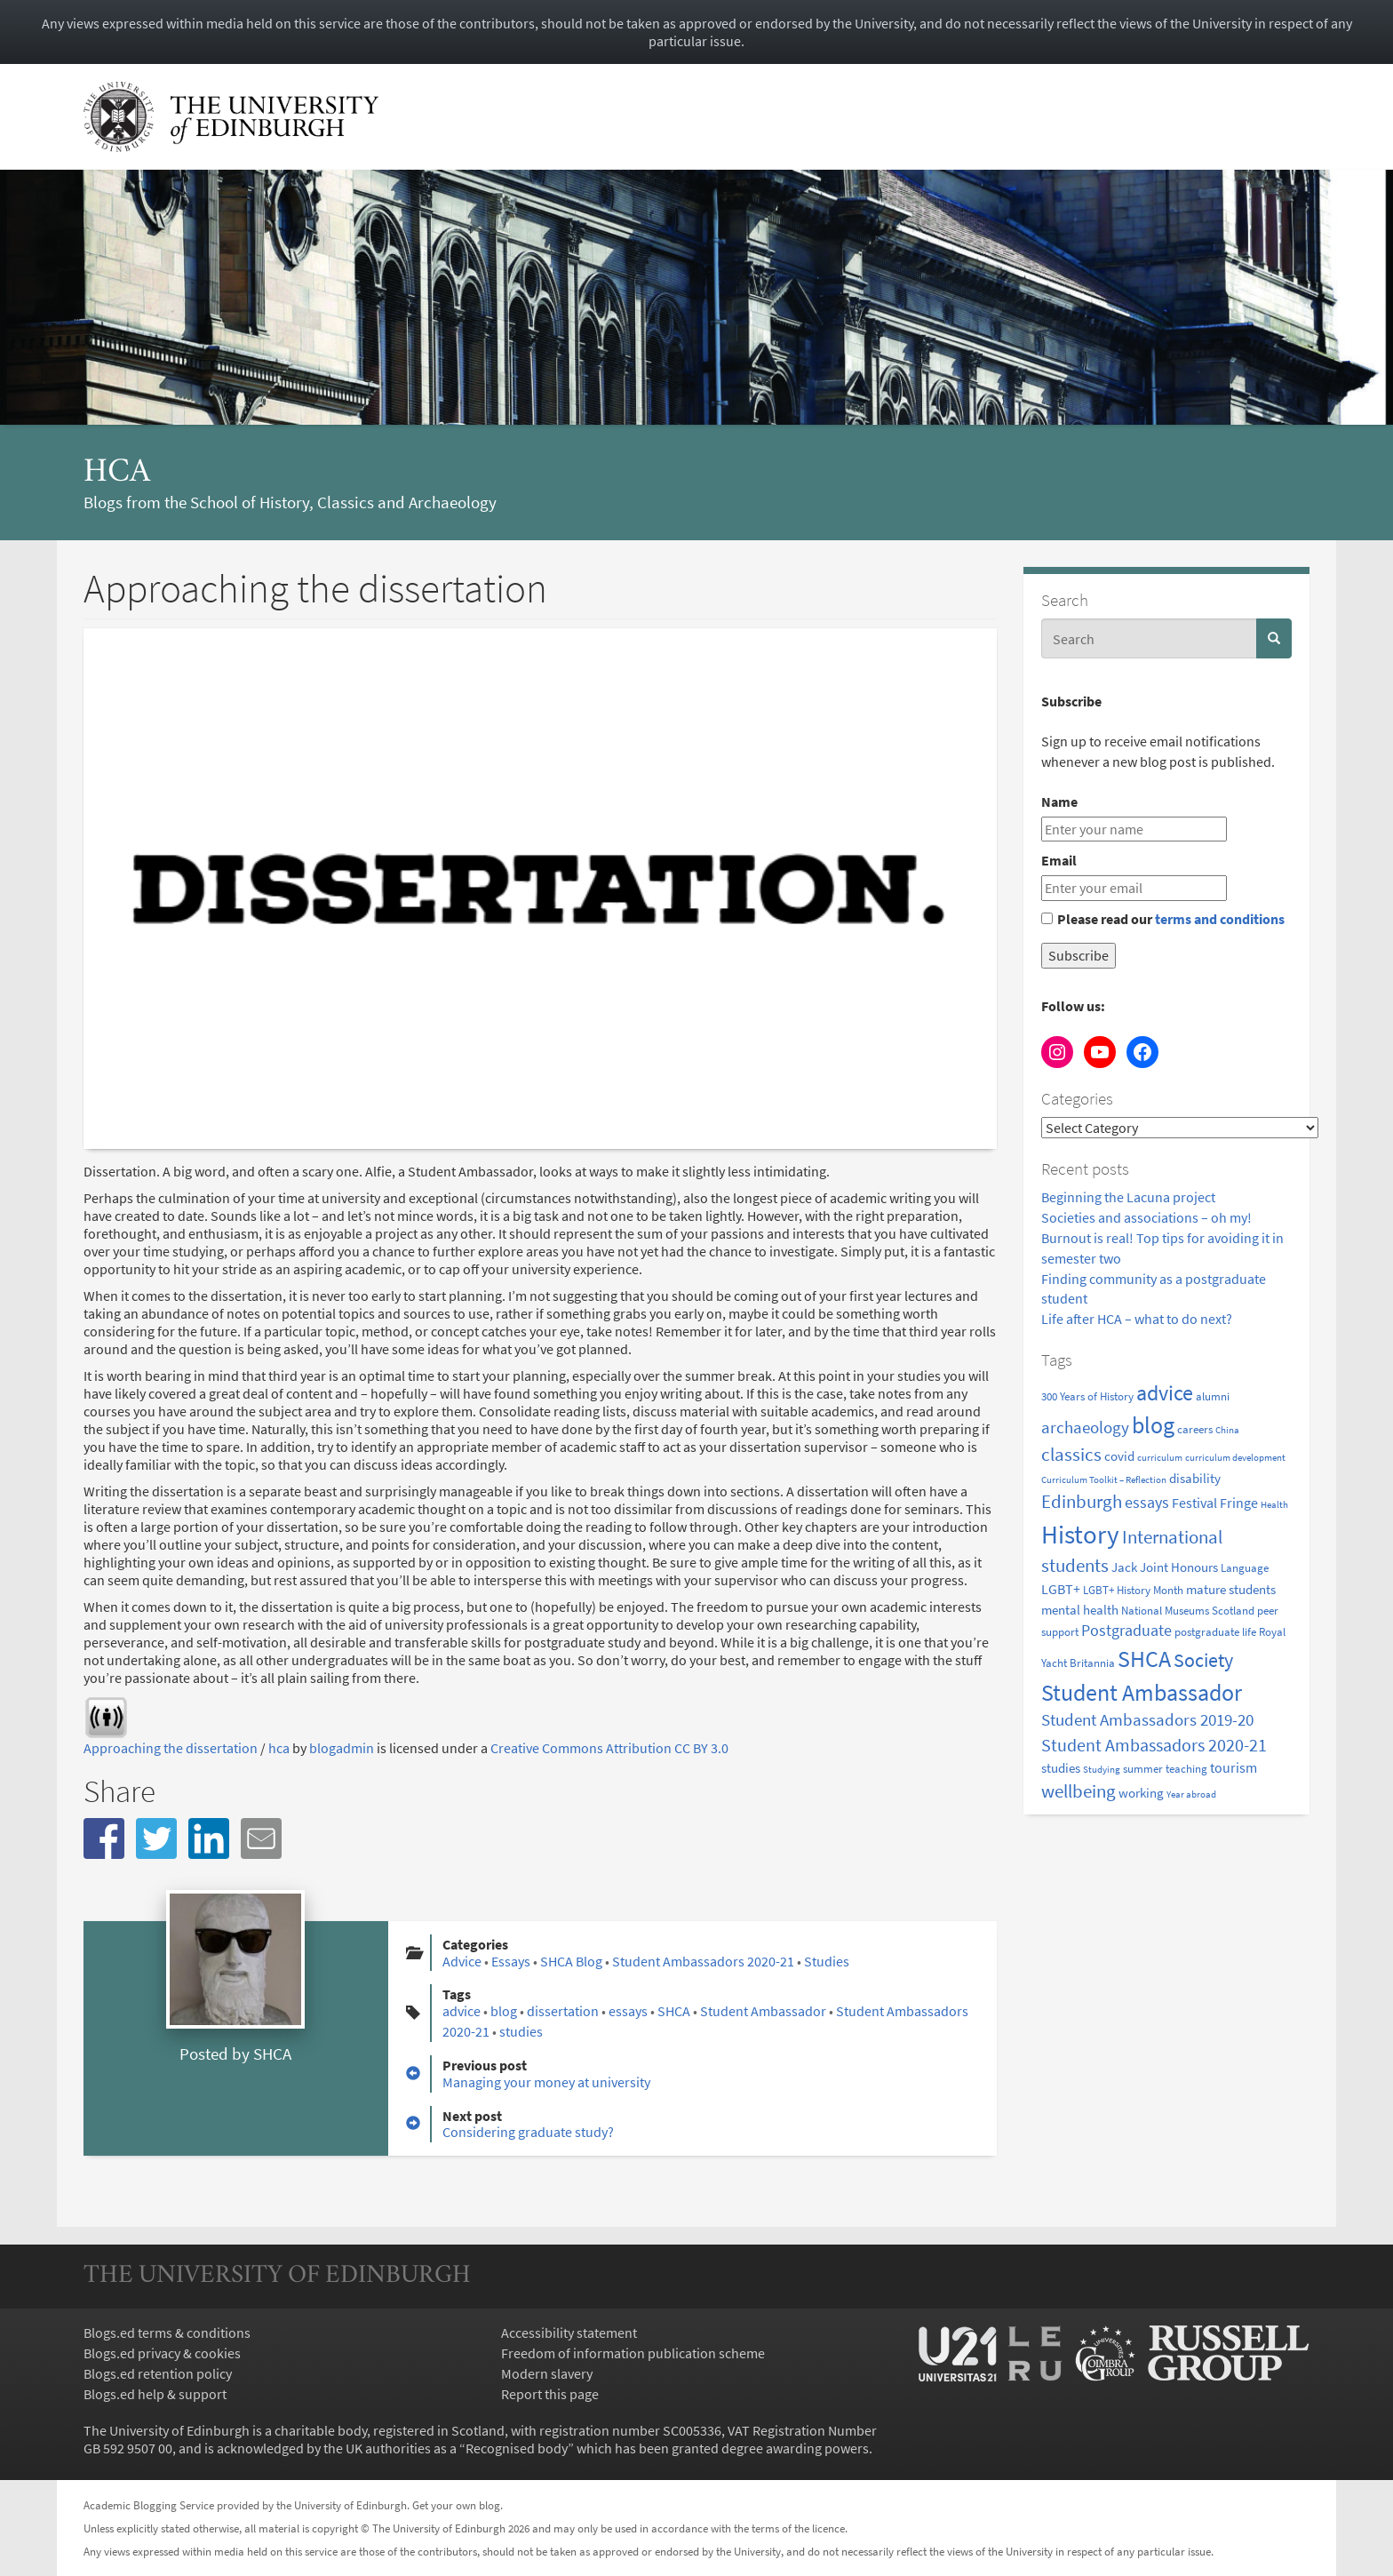 Image resolution: width=1393 pixels, height=2576 pixels. What do you see at coordinates (1060, 1589) in the screenshot?
I see `LGBT+ [LGBT+ (4 items)]` at bounding box center [1060, 1589].